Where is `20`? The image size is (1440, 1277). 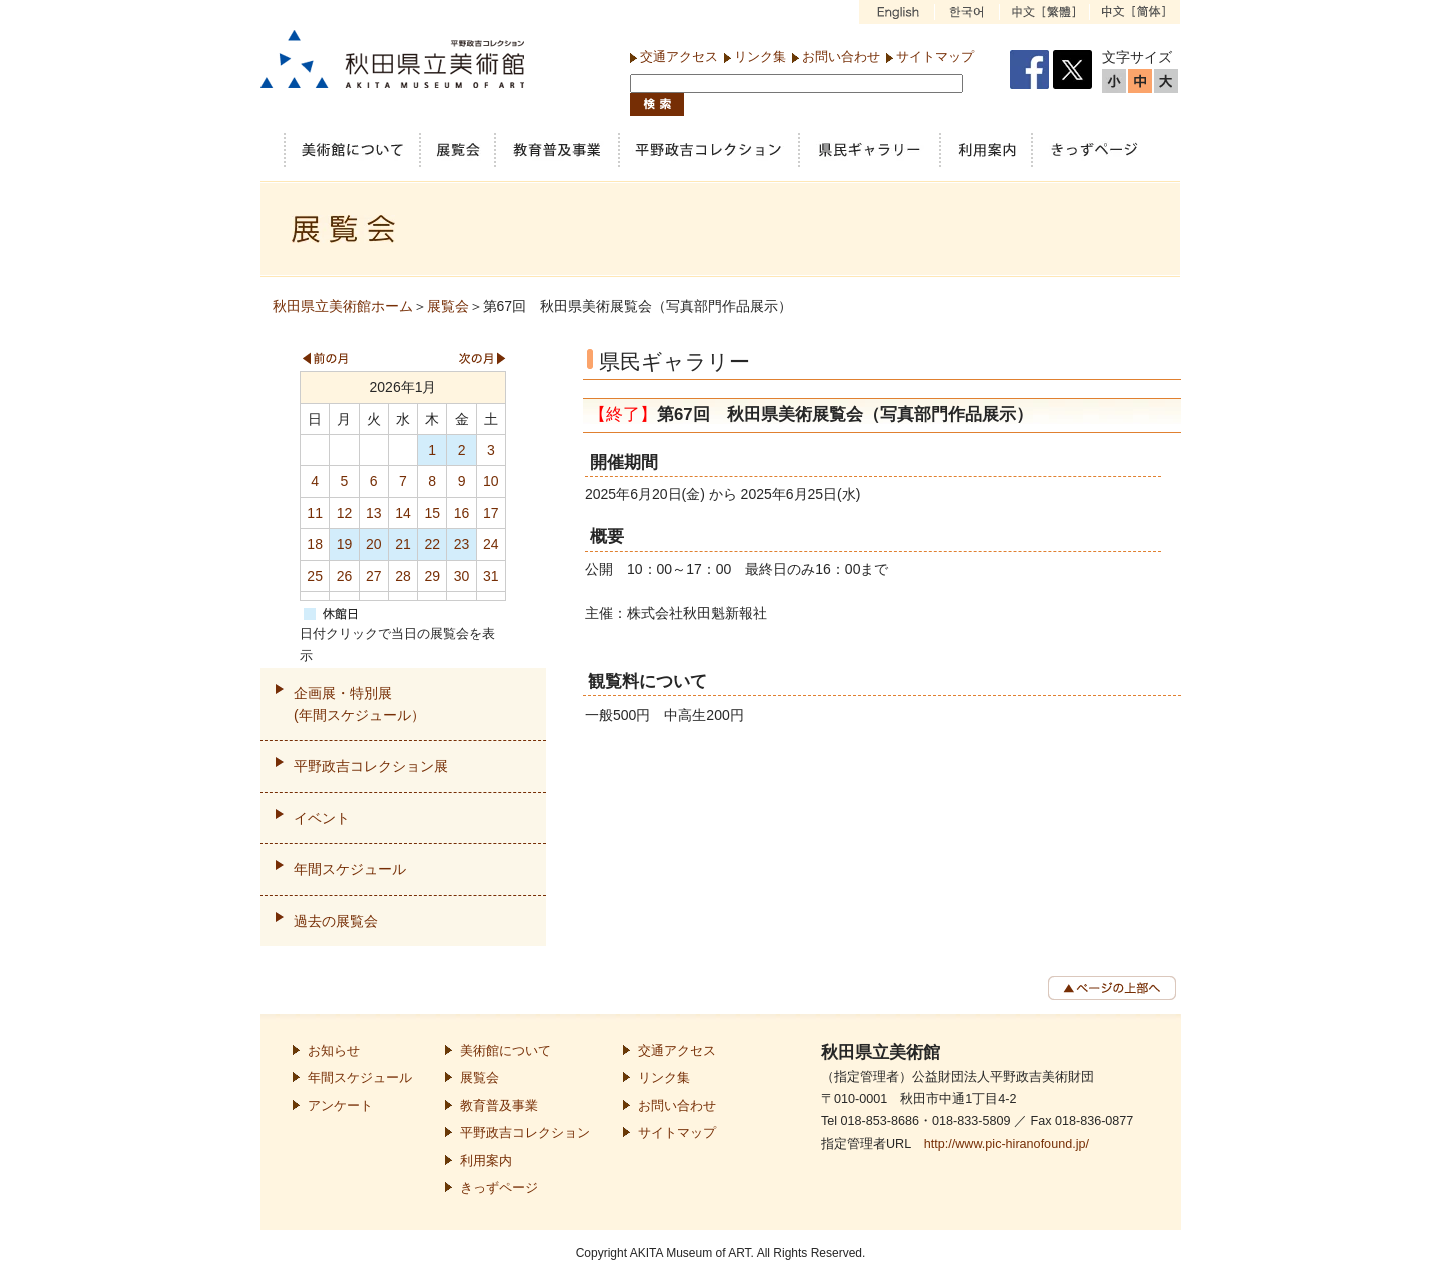
20 is located at coordinates (374, 544).